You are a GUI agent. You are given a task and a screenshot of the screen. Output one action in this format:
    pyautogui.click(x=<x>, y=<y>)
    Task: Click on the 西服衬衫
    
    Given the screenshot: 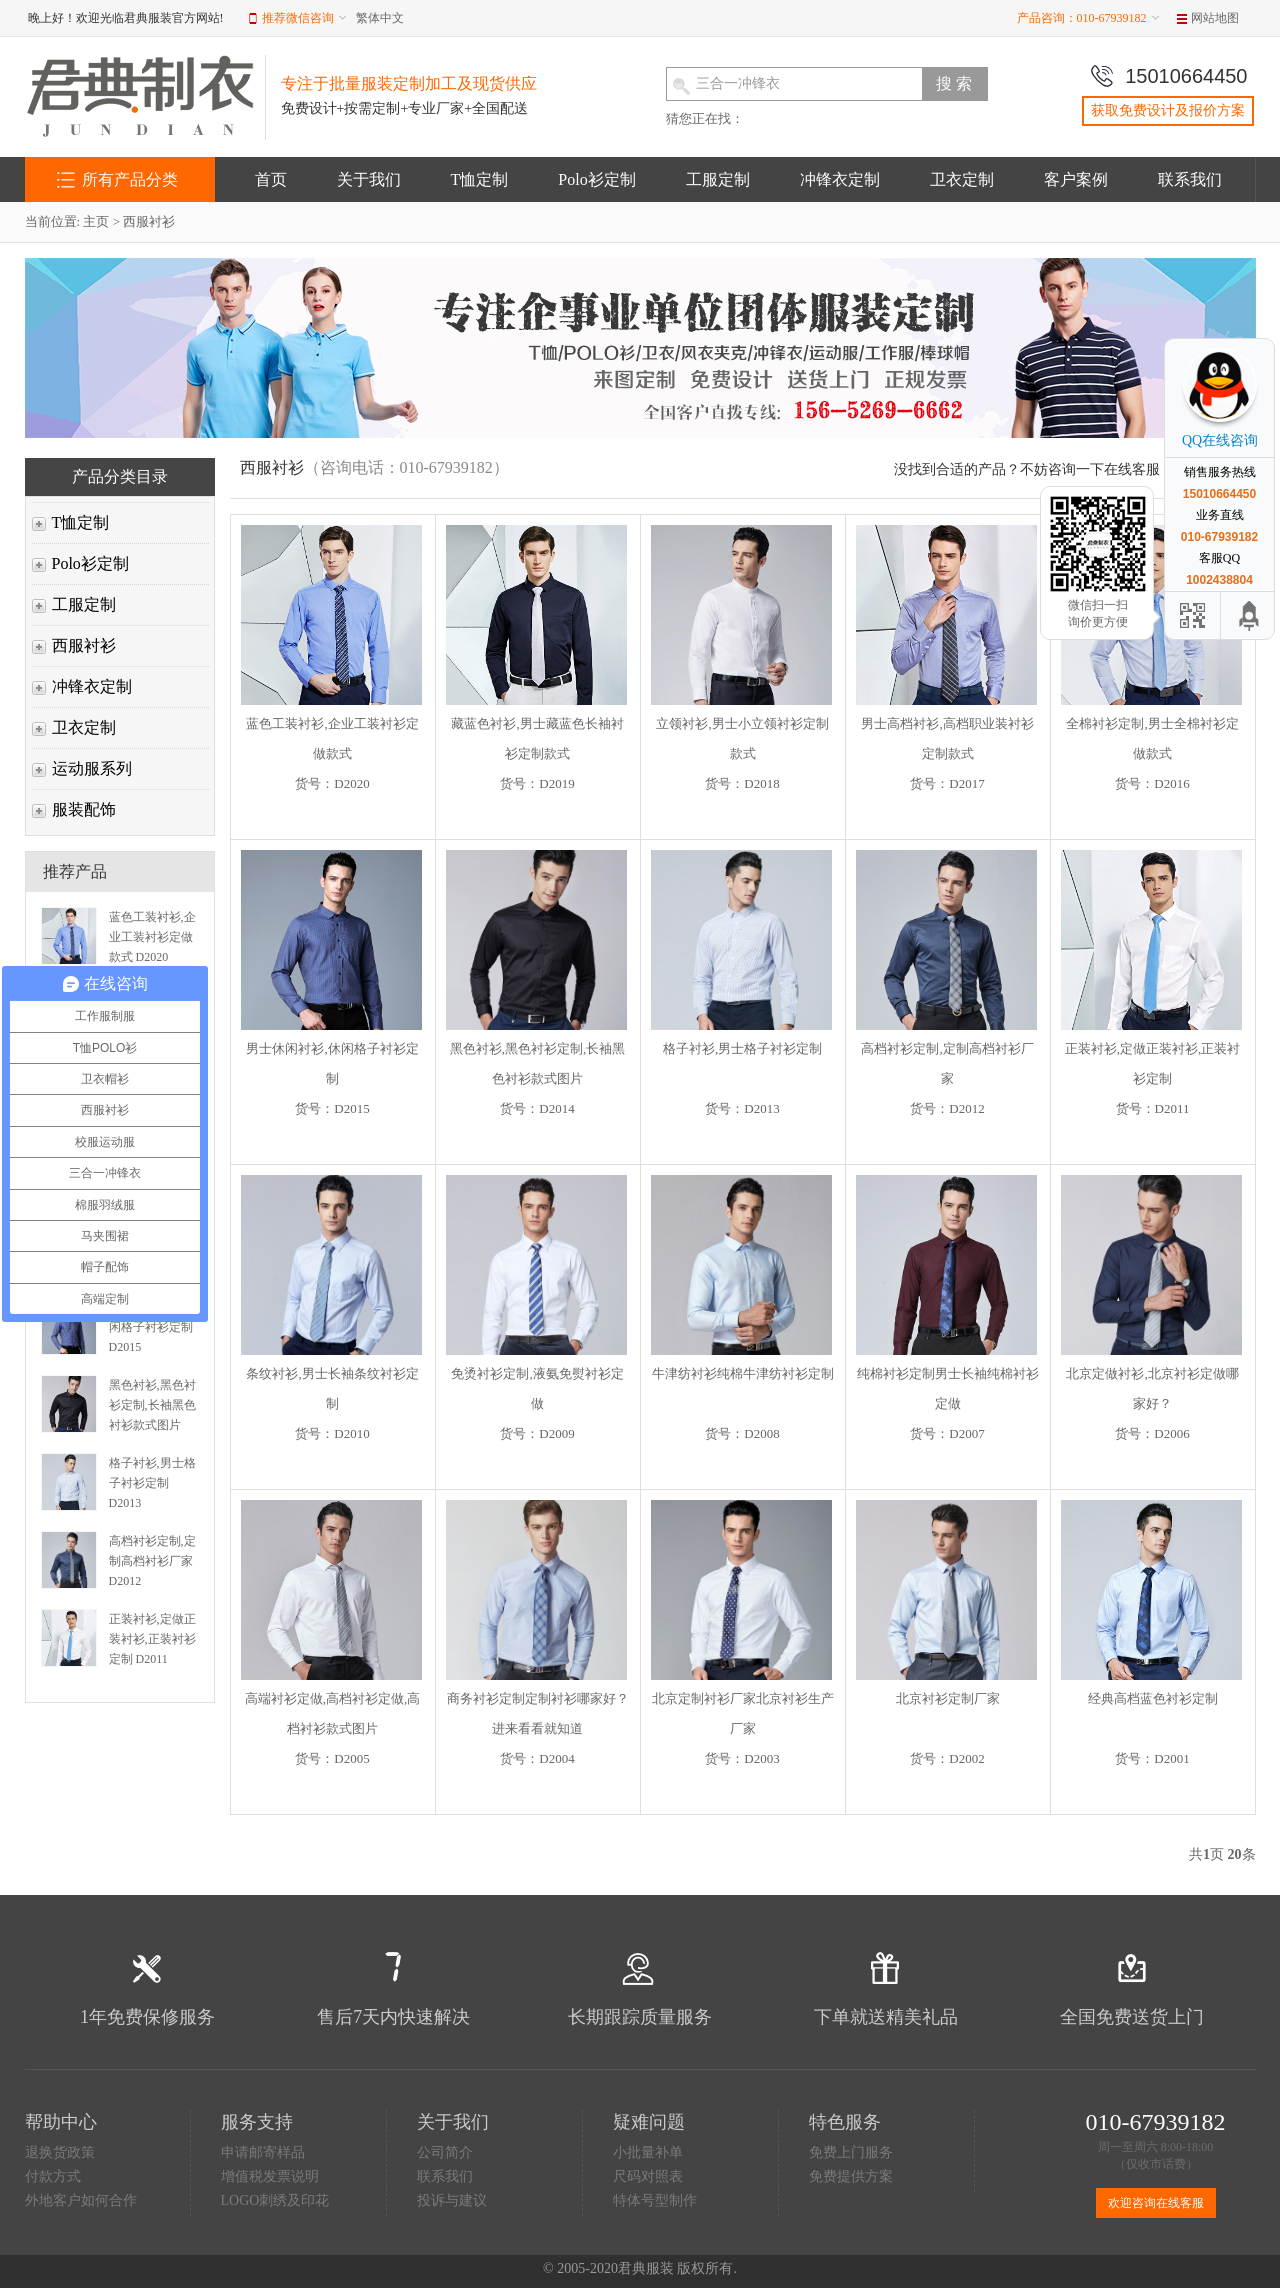 What is the action you would take?
    pyautogui.click(x=149, y=221)
    